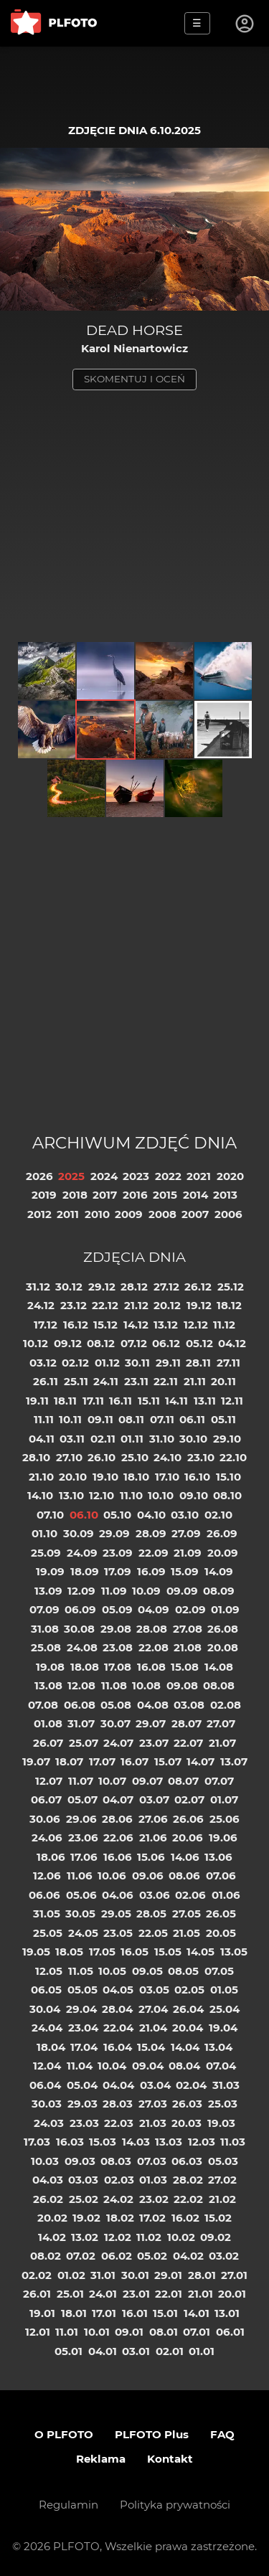 The width and height of the screenshot is (269, 2576). Describe the element at coordinates (187, 2103) in the screenshot. I see `26.03` at that location.